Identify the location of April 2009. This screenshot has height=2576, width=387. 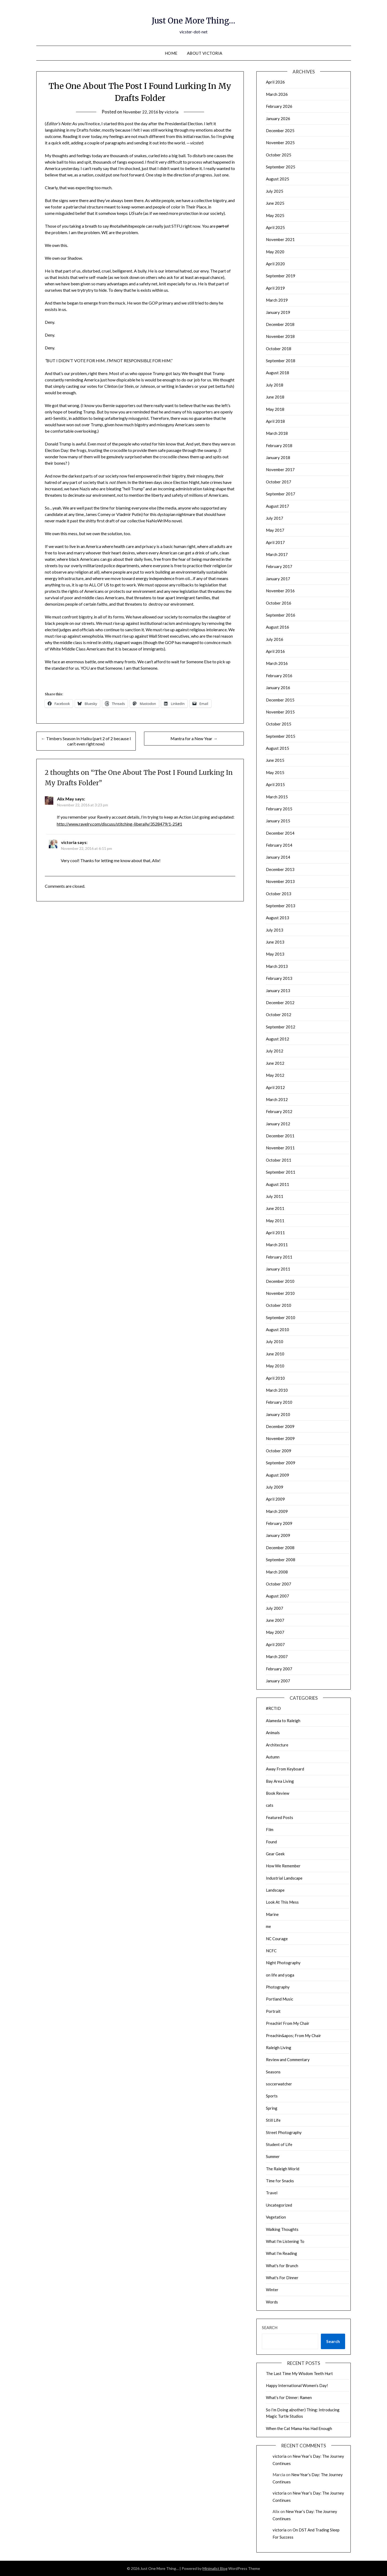
(275, 1499).